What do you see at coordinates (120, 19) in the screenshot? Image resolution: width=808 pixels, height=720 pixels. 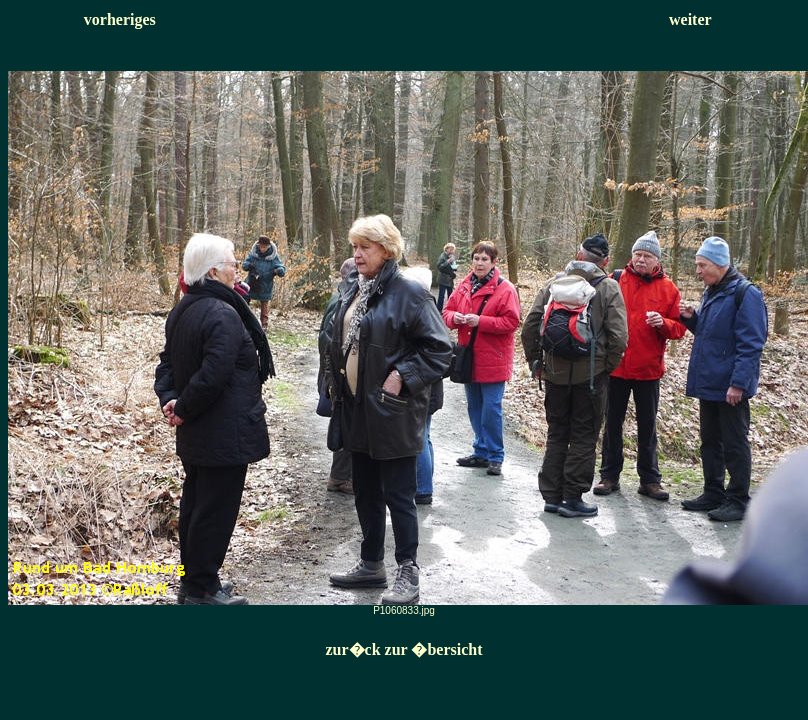 I see `vorheriges` at bounding box center [120, 19].